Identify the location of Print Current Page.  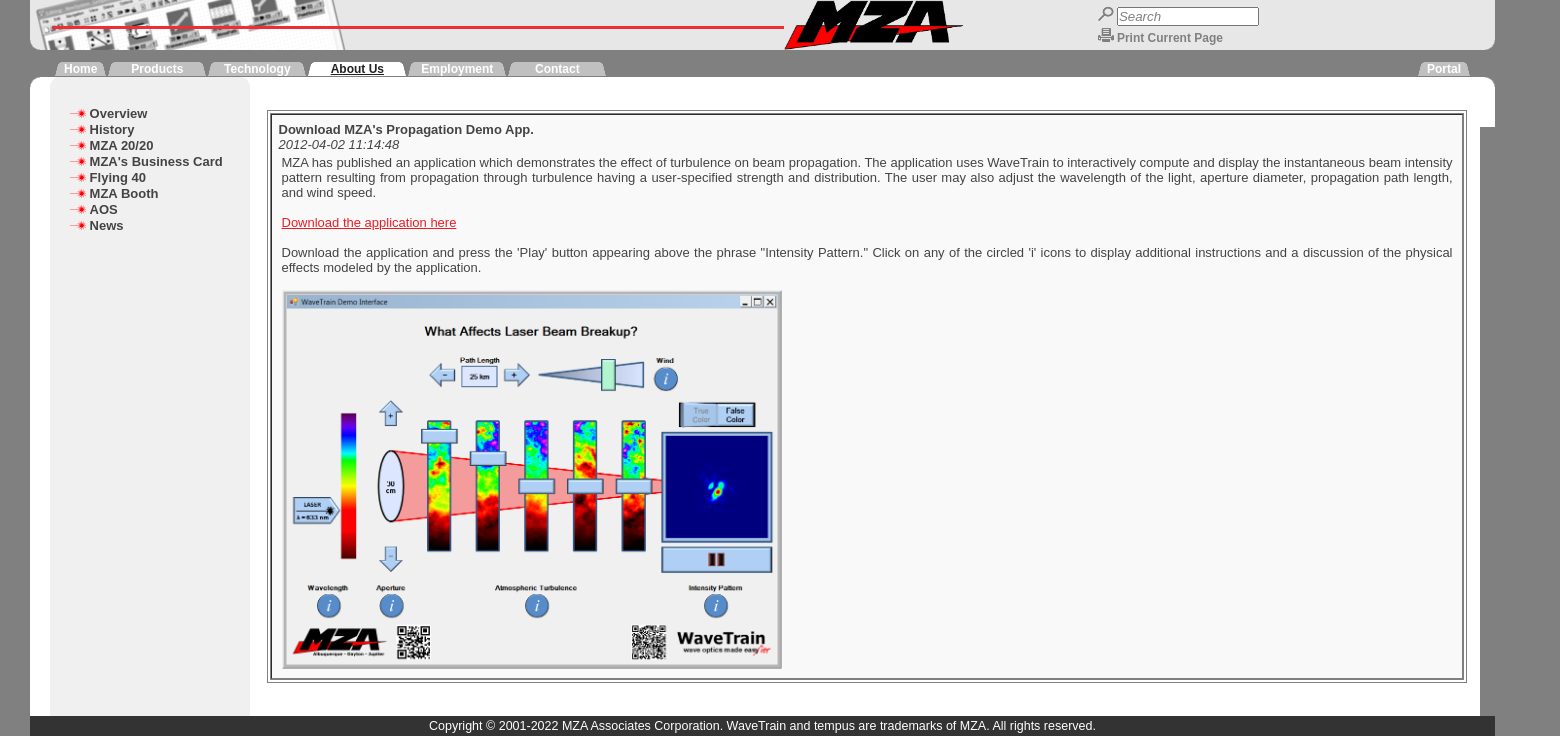
(1170, 38).